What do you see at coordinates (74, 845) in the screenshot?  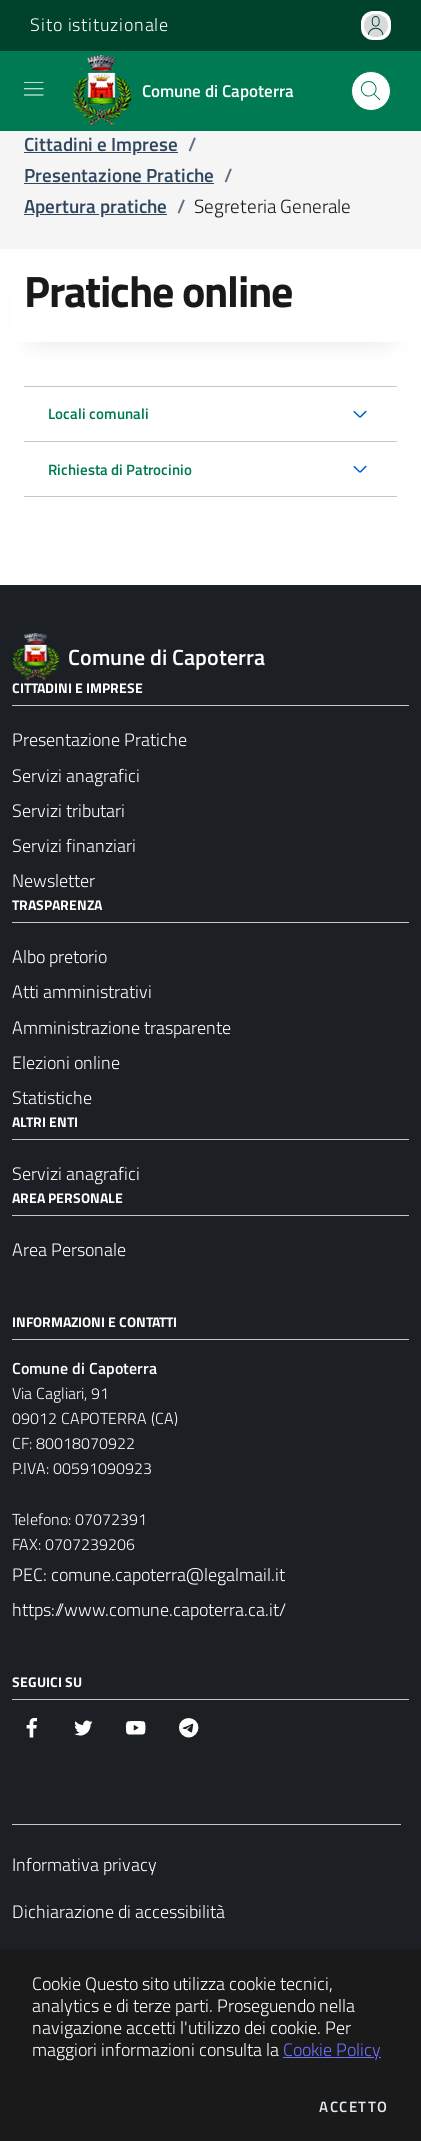 I see `Servizi finanziari` at bounding box center [74, 845].